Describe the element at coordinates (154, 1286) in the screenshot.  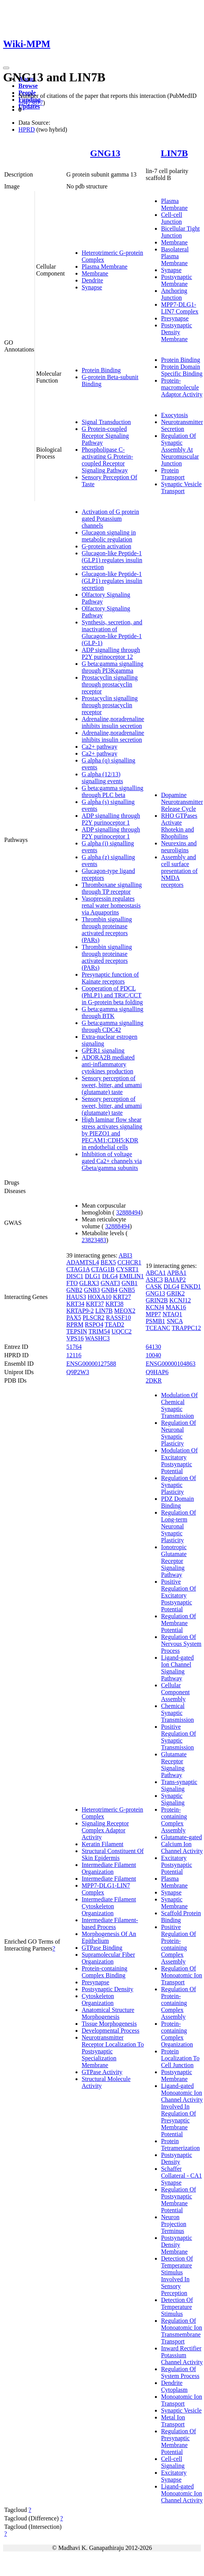
I see `CASK` at that location.